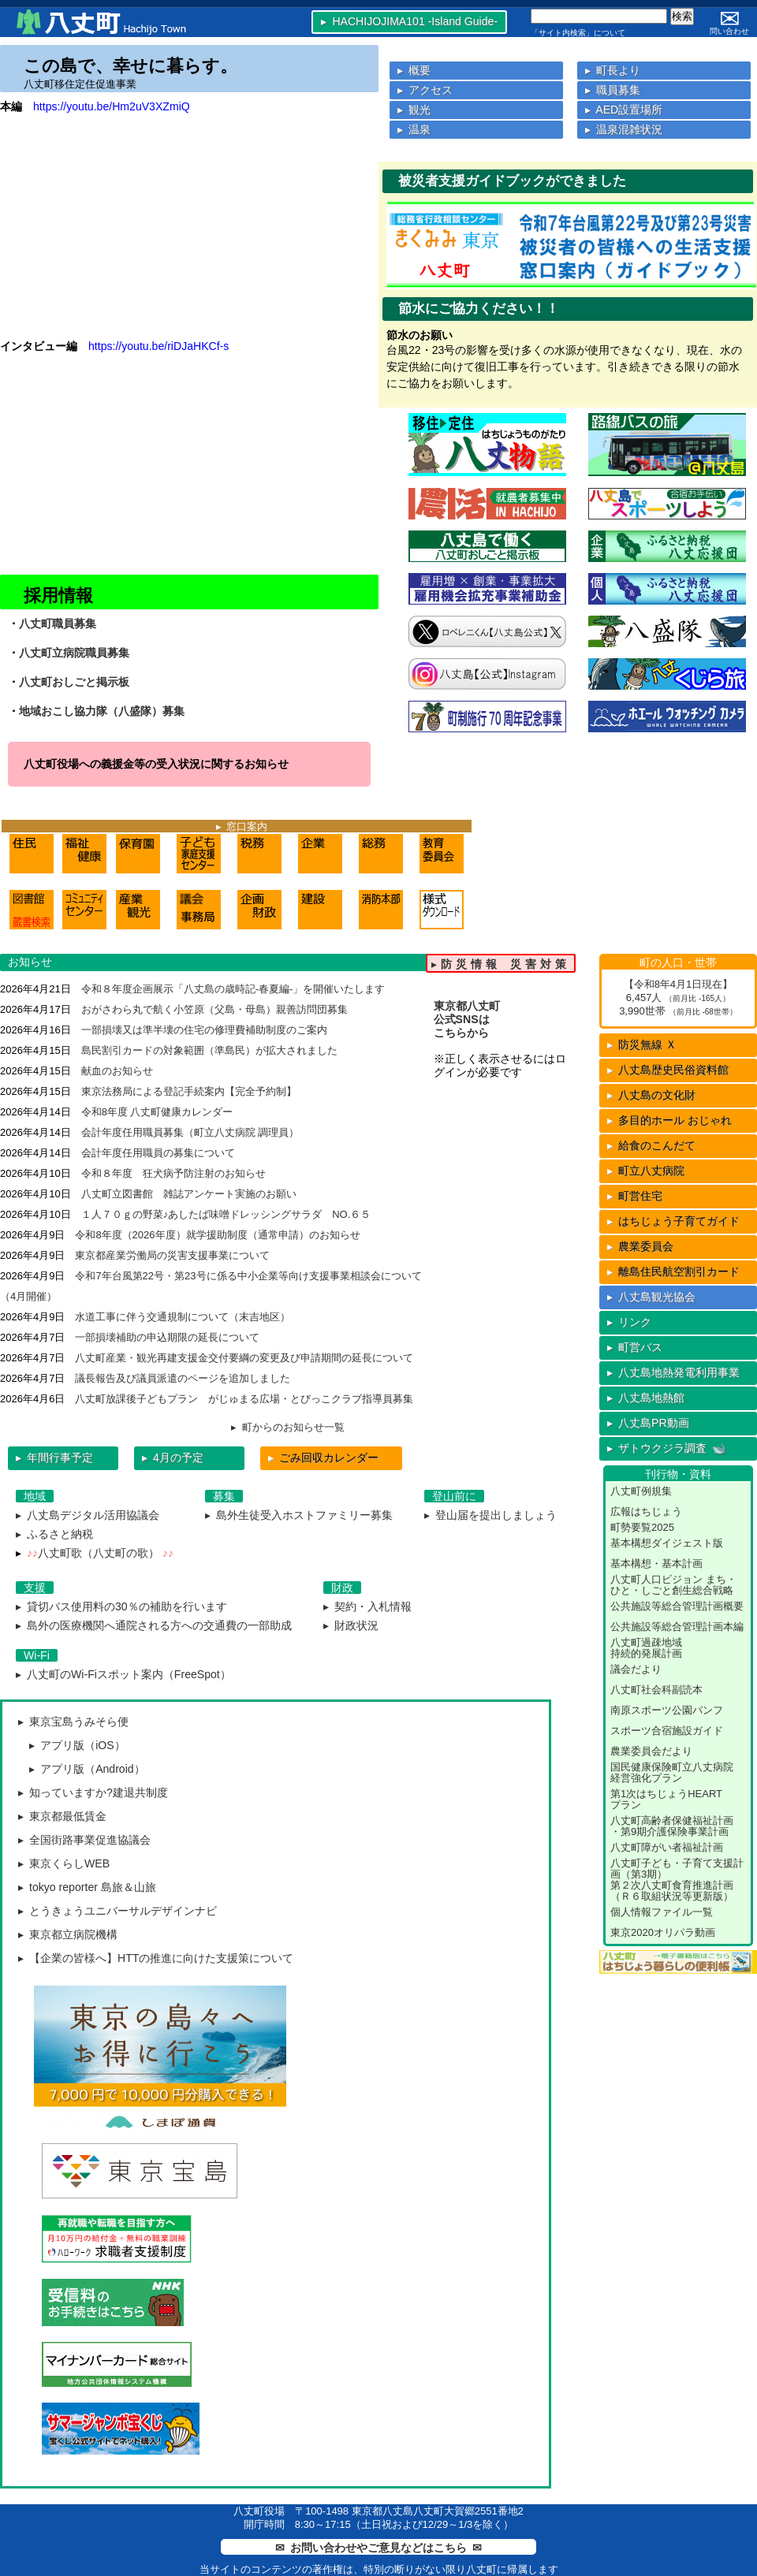 This screenshot has height=2576, width=757. Describe the element at coordinates (157, 1112) in the screenshot. I see `令和8年度 八丈町健康カレンダー` at that location.